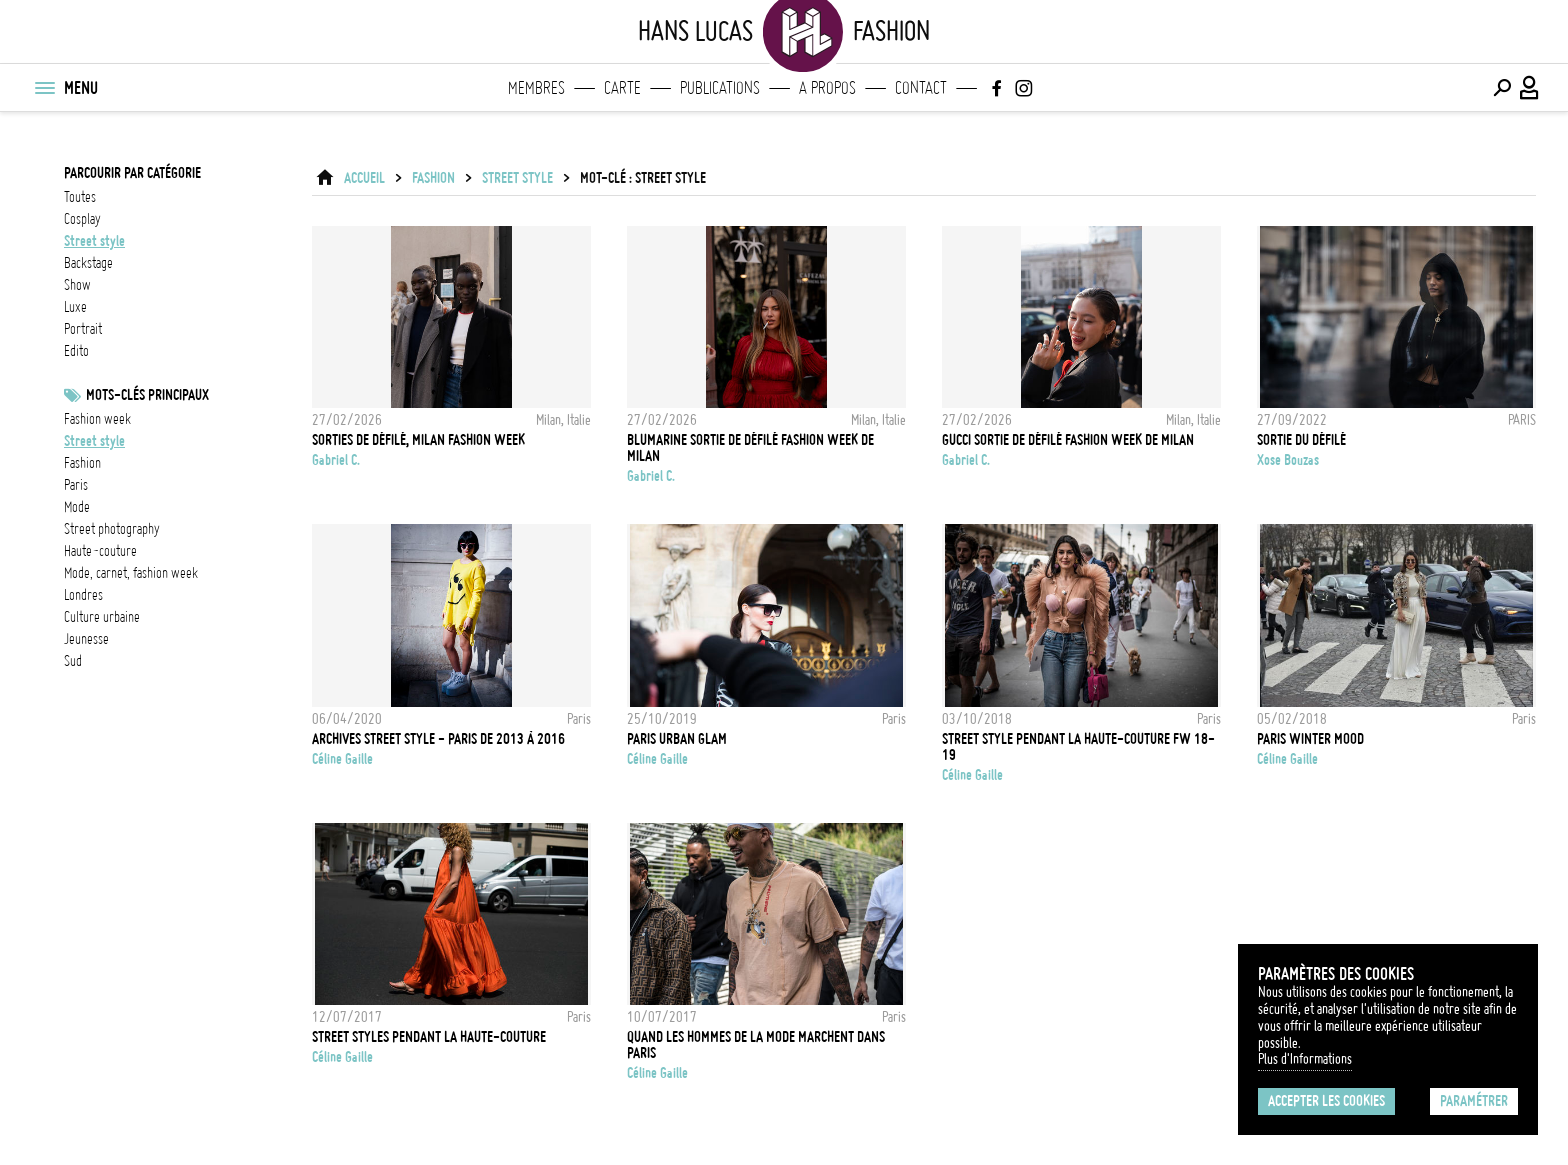 This screenshot has width=1568, height=1165. I want to click on Street Style pendant la Haute-Couture FW 18-19, so click(1078, 747).